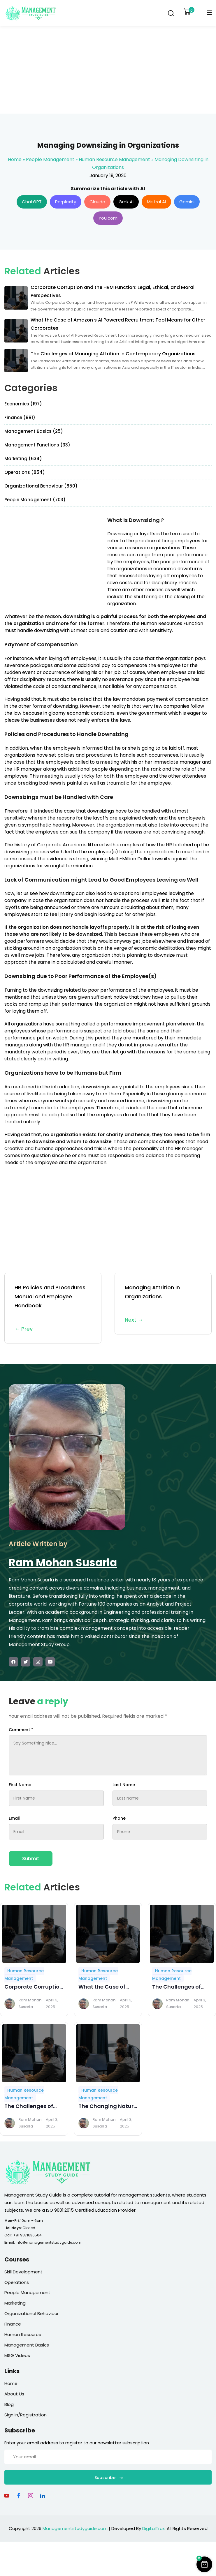  What do you see at coordinates (33, 431) in the screenshot?
I see `Management Basics (25)` at bounding box center [33, 431].